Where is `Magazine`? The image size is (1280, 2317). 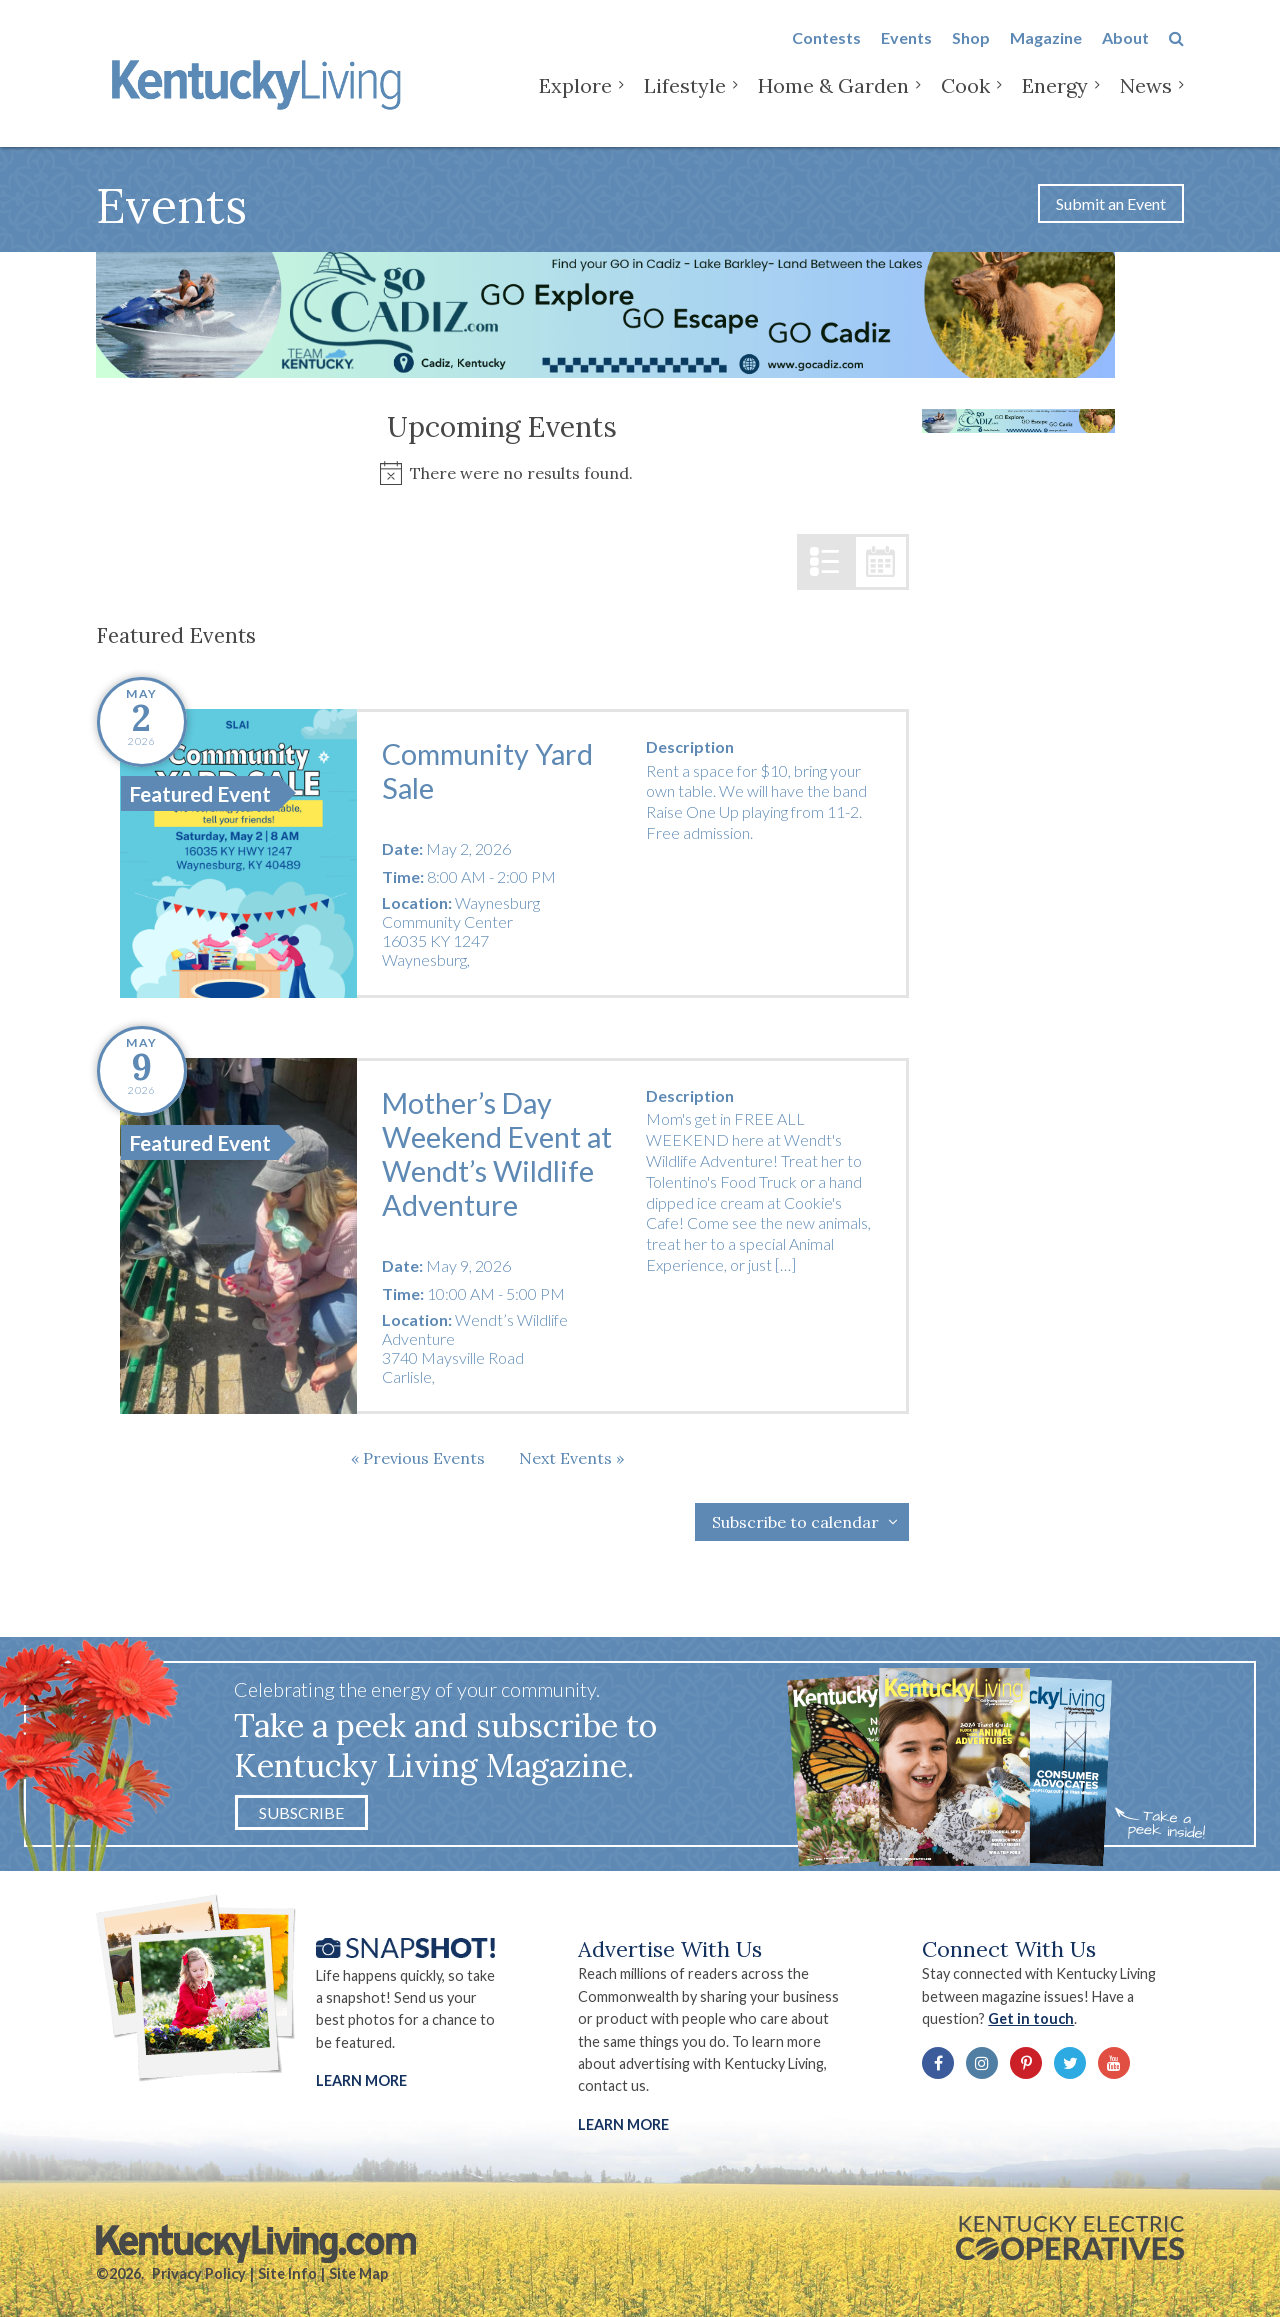 Magazine is located at coordinates (1046, 51).